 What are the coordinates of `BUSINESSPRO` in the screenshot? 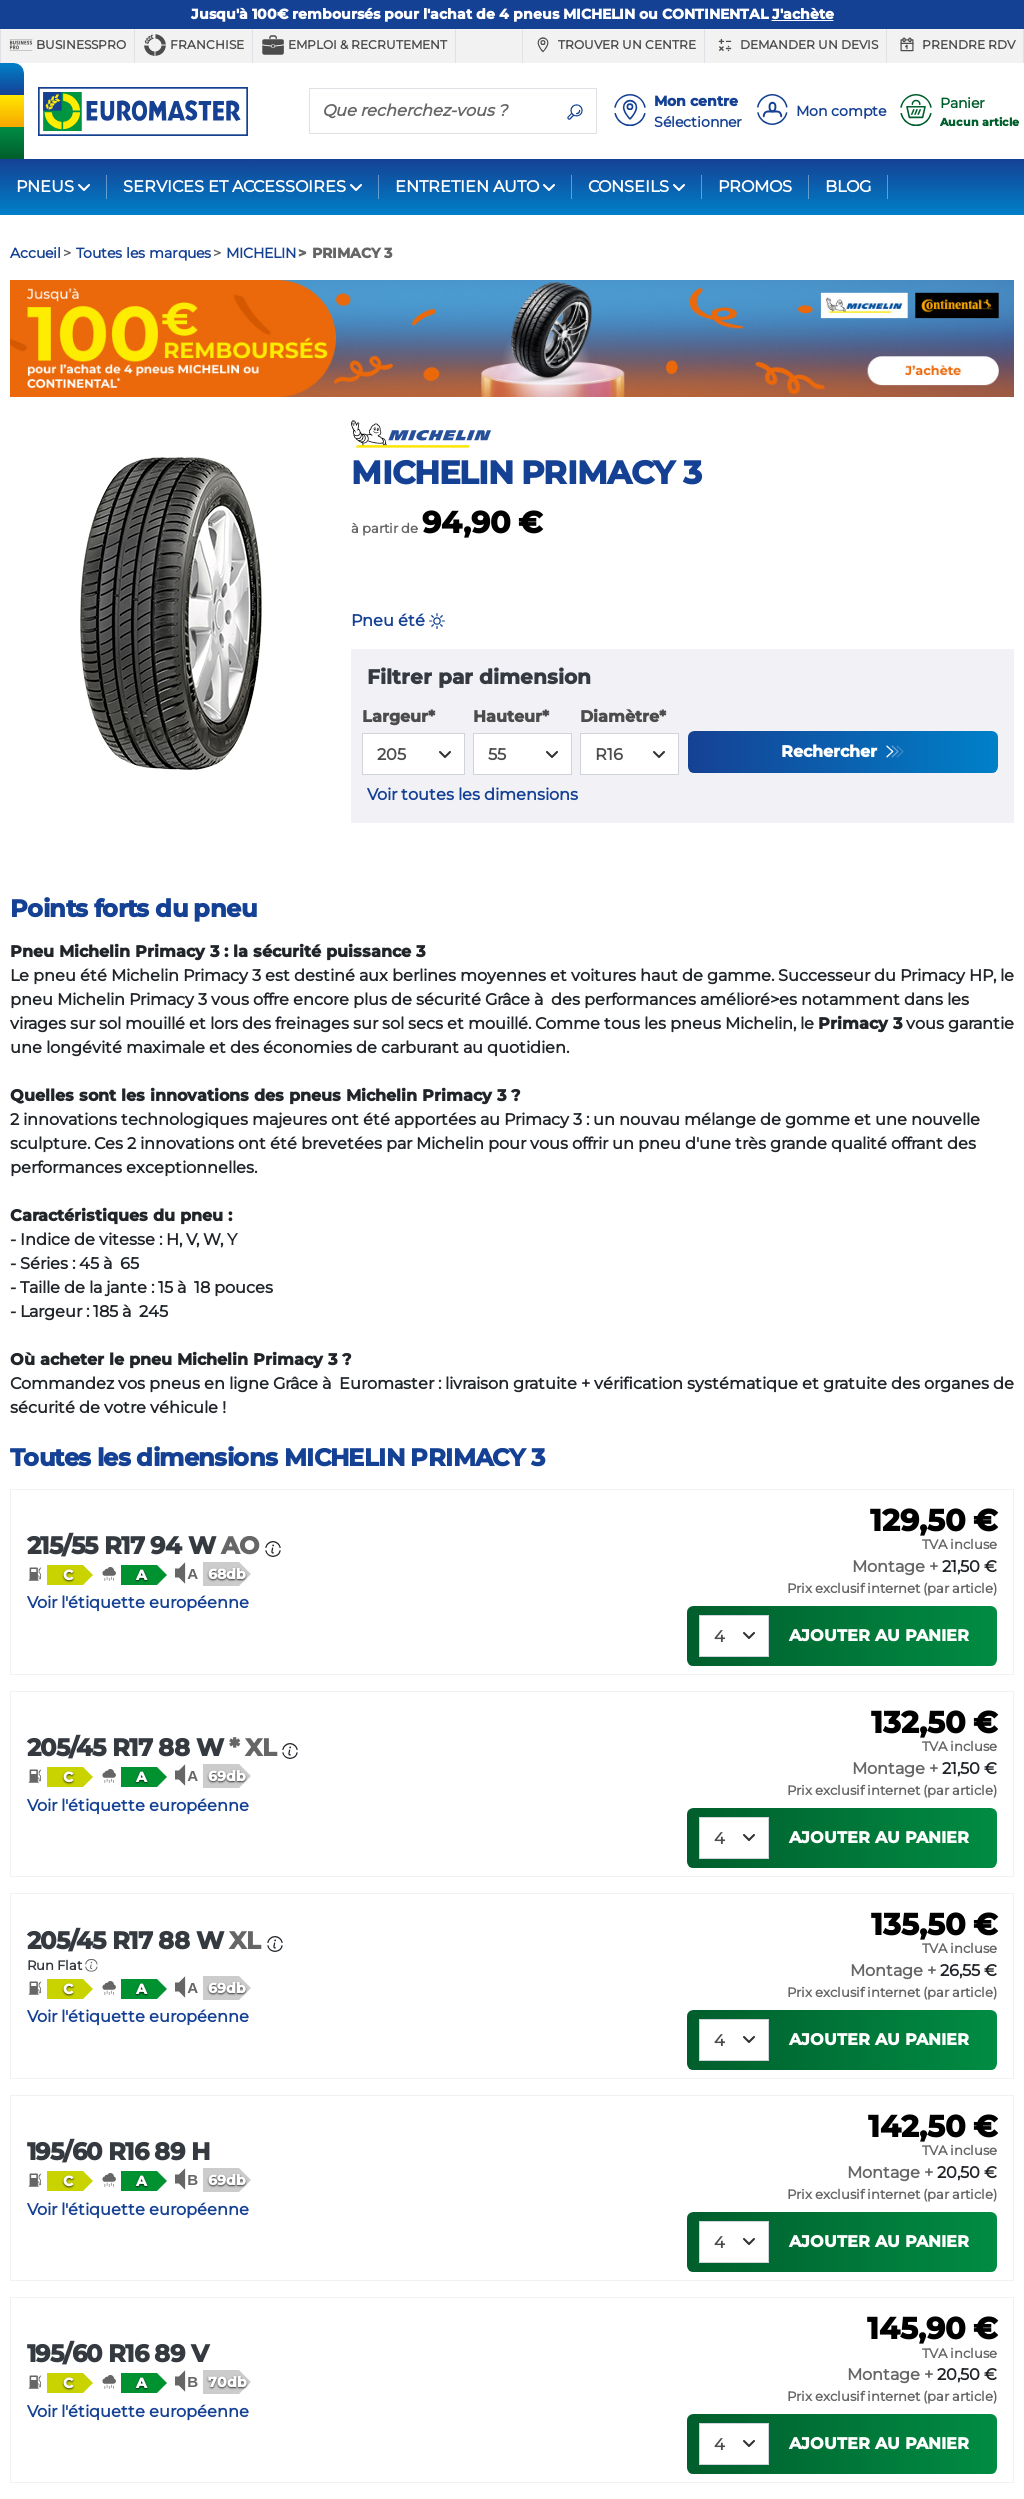 It's located at (67, 45).